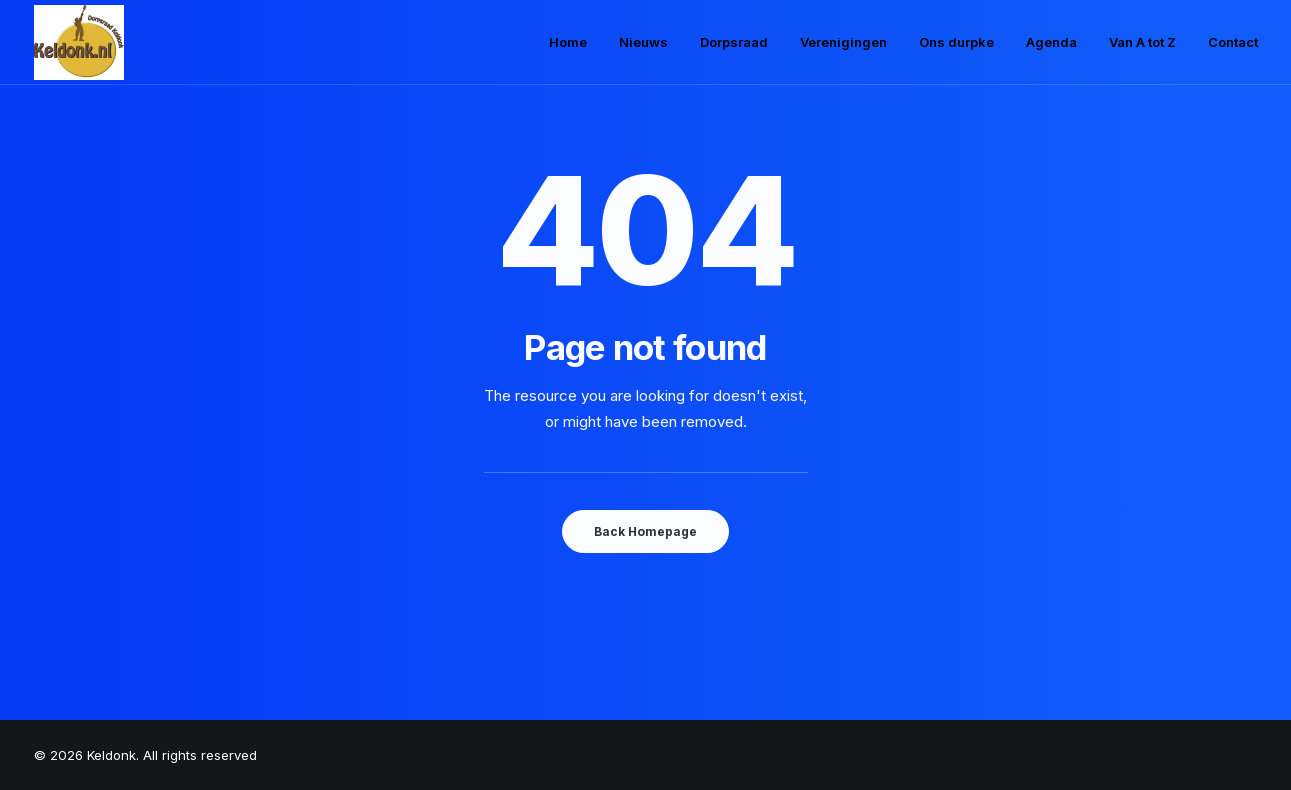  What do you see at coordinates (956, 42) in the screenshot?
I see `Ons durpke` at bounding box center [956, 42].